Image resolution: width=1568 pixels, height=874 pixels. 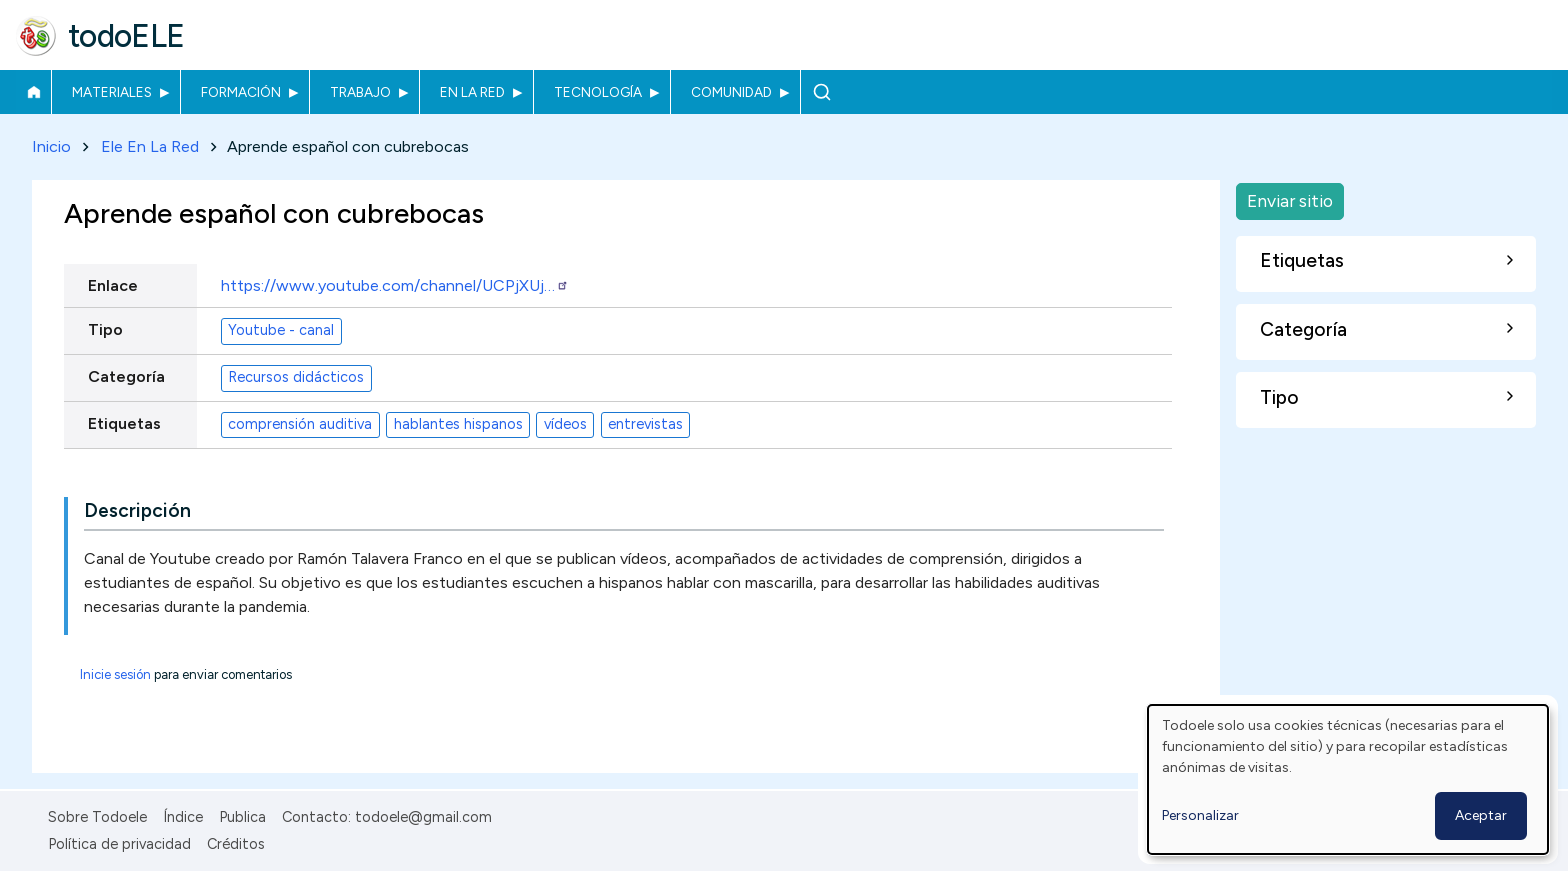 I want to click on Ele En La Red, so click(x=150, y=146).